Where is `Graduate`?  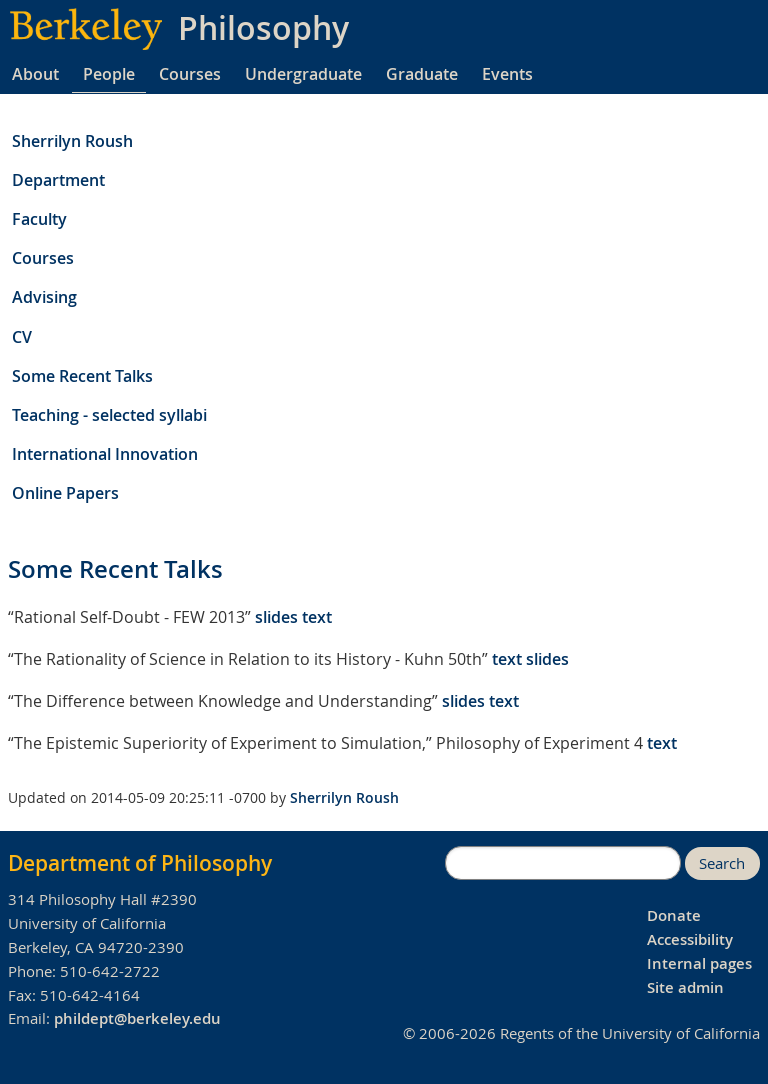
Graduate is located at coordinates (422, 74).